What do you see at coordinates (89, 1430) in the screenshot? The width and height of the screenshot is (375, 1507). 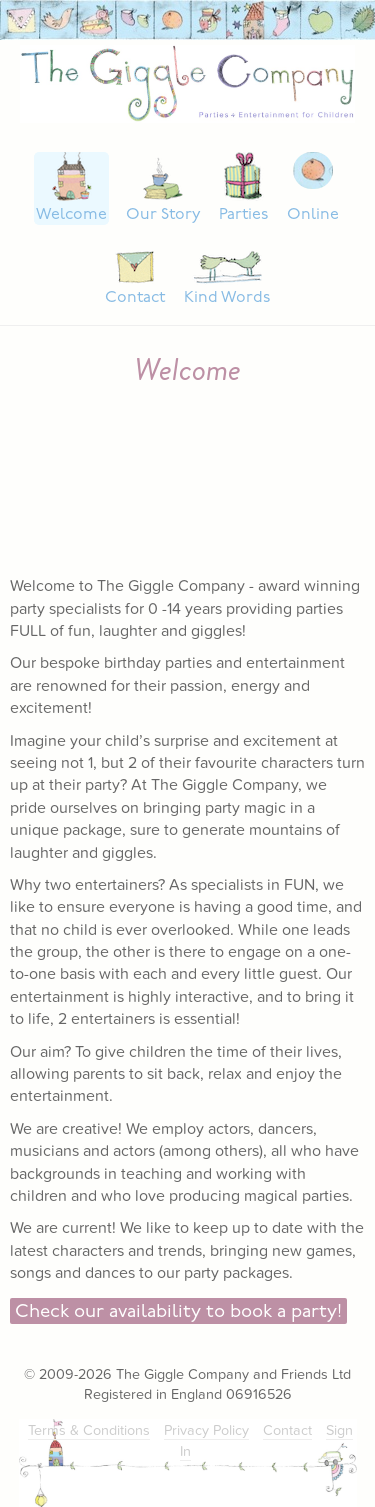 I see `Terms & Conditions` at bounding box center [89, 1430].